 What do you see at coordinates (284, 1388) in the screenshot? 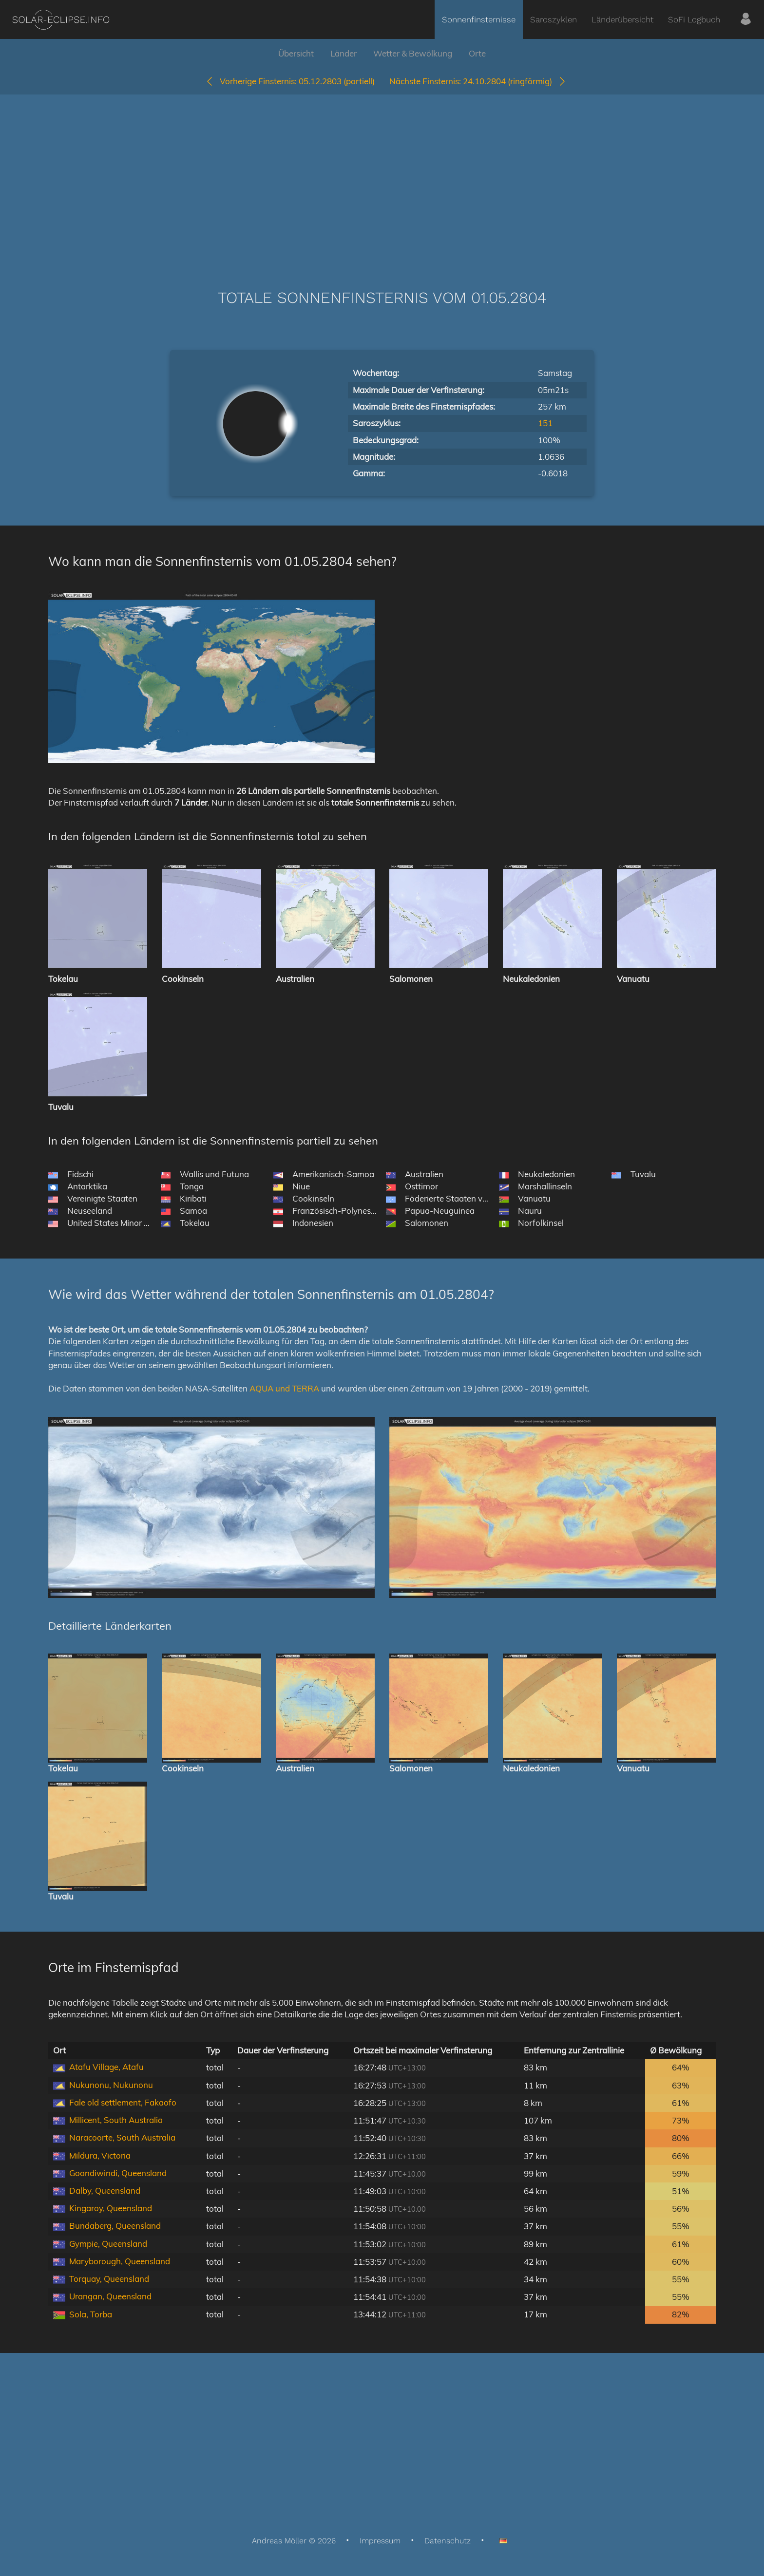
I see `AQUA und TERRA` at bounding box center [284, 1388].